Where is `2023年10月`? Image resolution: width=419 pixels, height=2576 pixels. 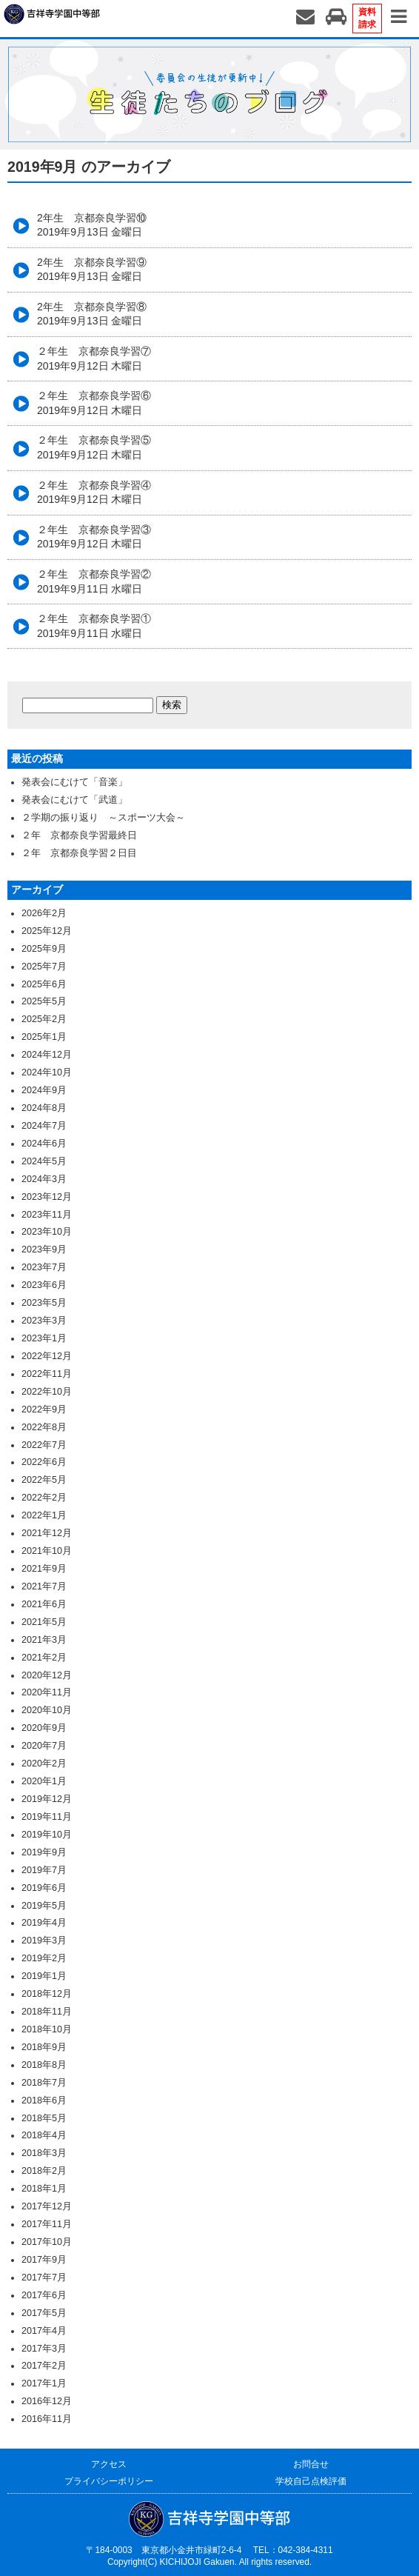 2023年10月 is located at coordinates (46, 1232).